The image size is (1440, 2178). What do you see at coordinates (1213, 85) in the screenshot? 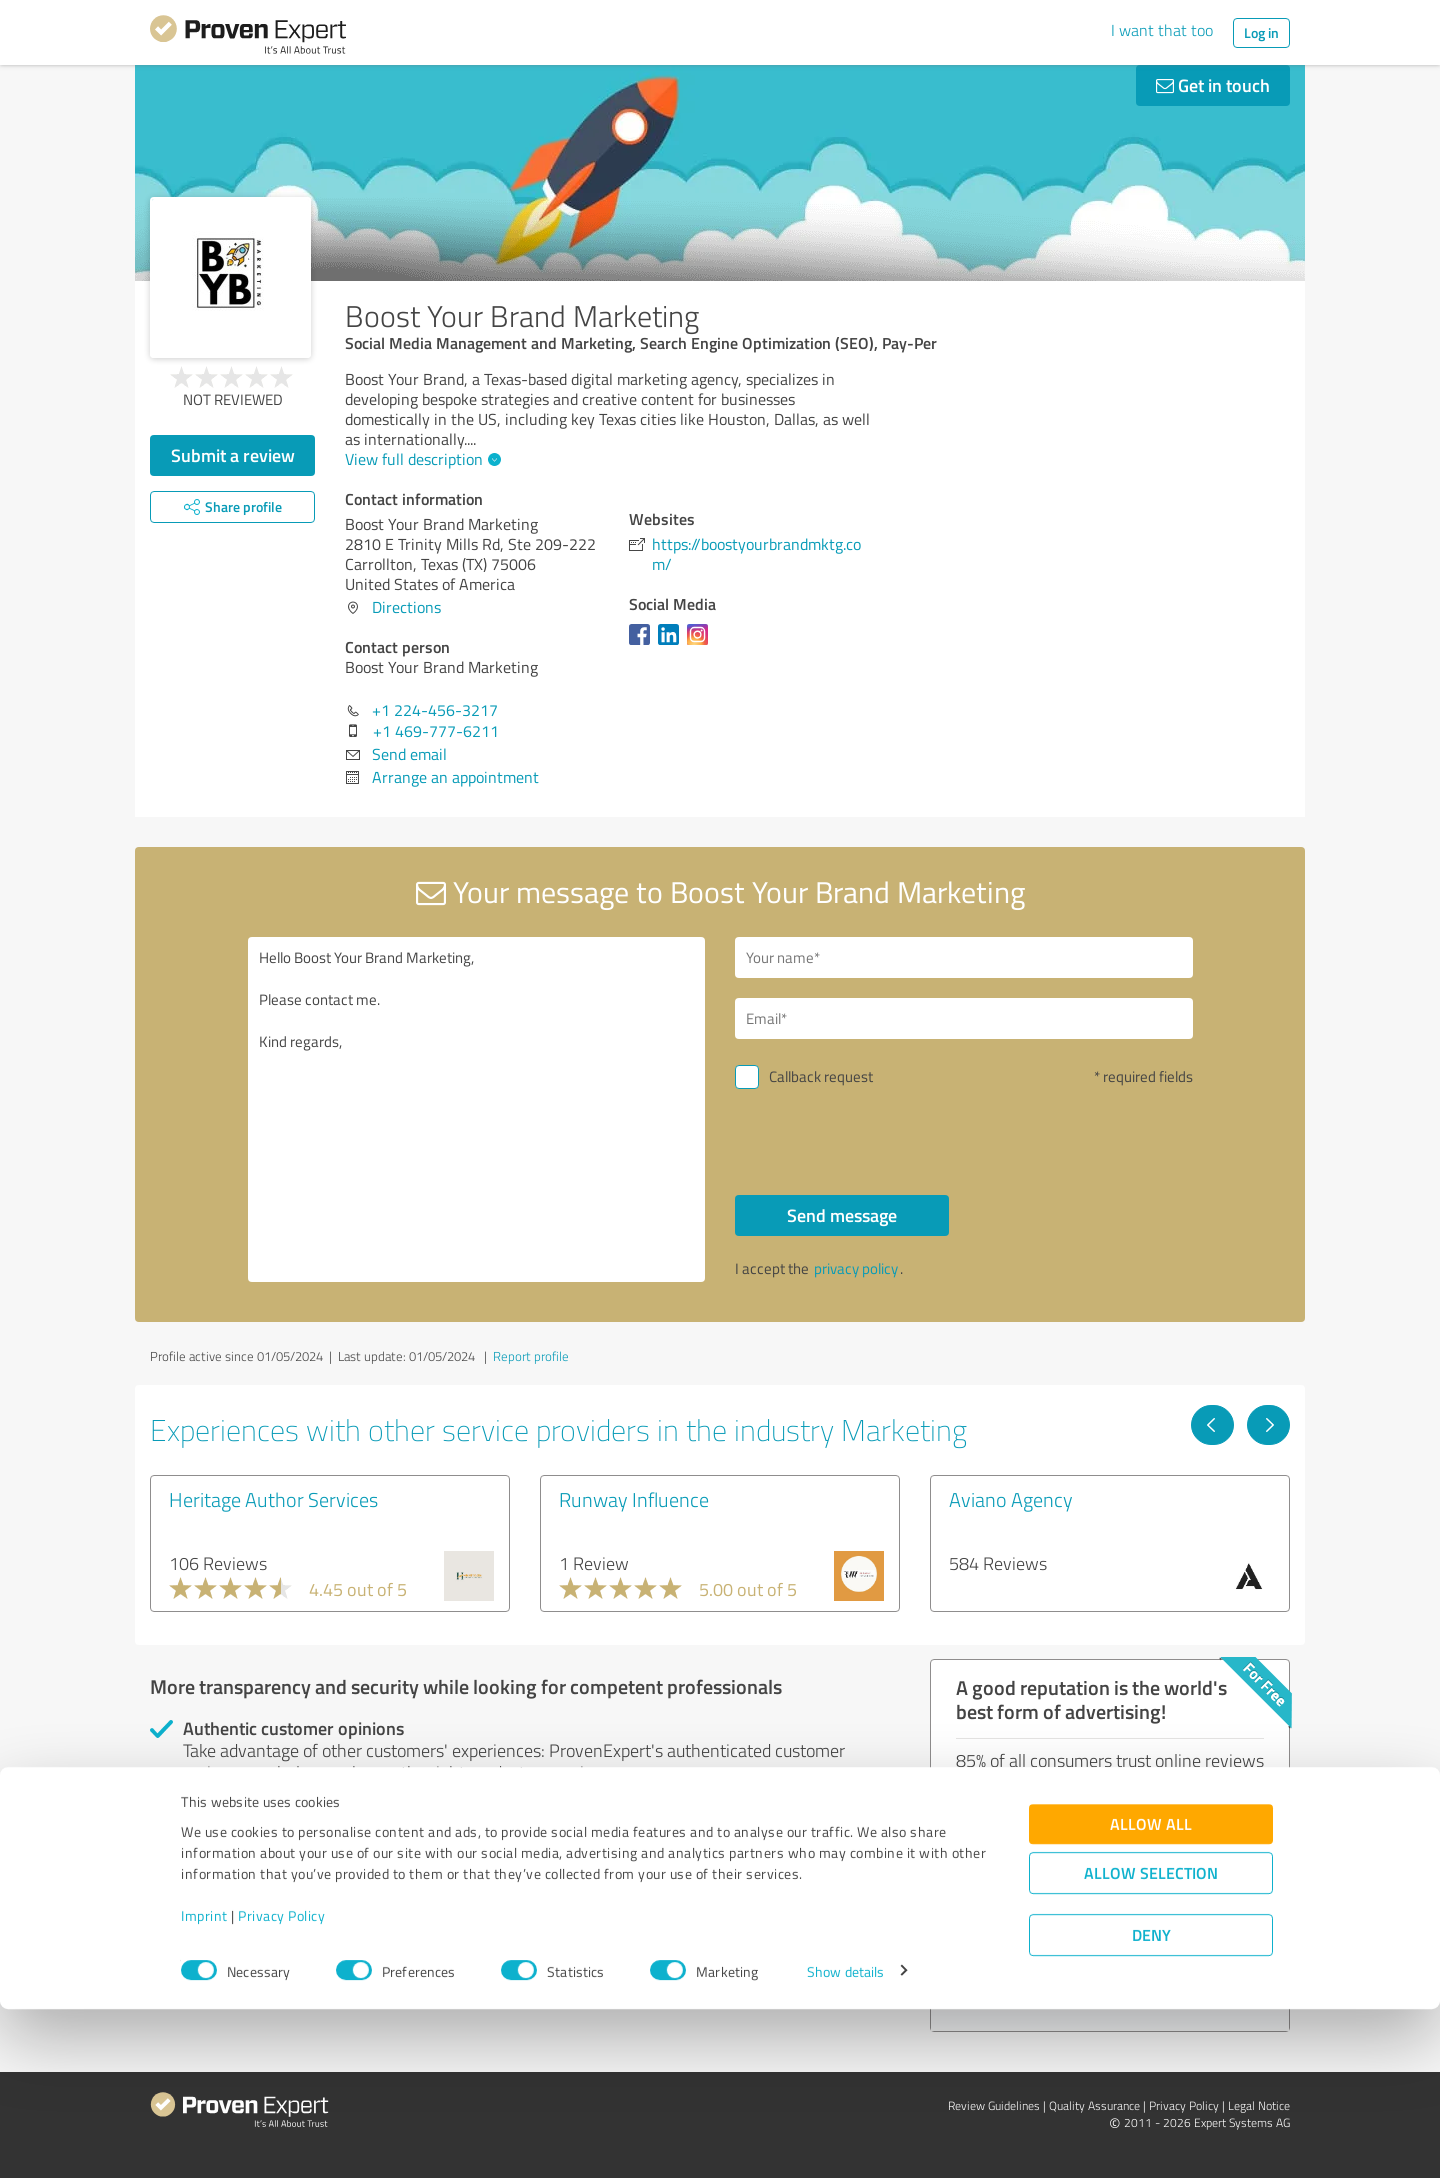
I see `Get in touch` at bounding box center [1213, 85].